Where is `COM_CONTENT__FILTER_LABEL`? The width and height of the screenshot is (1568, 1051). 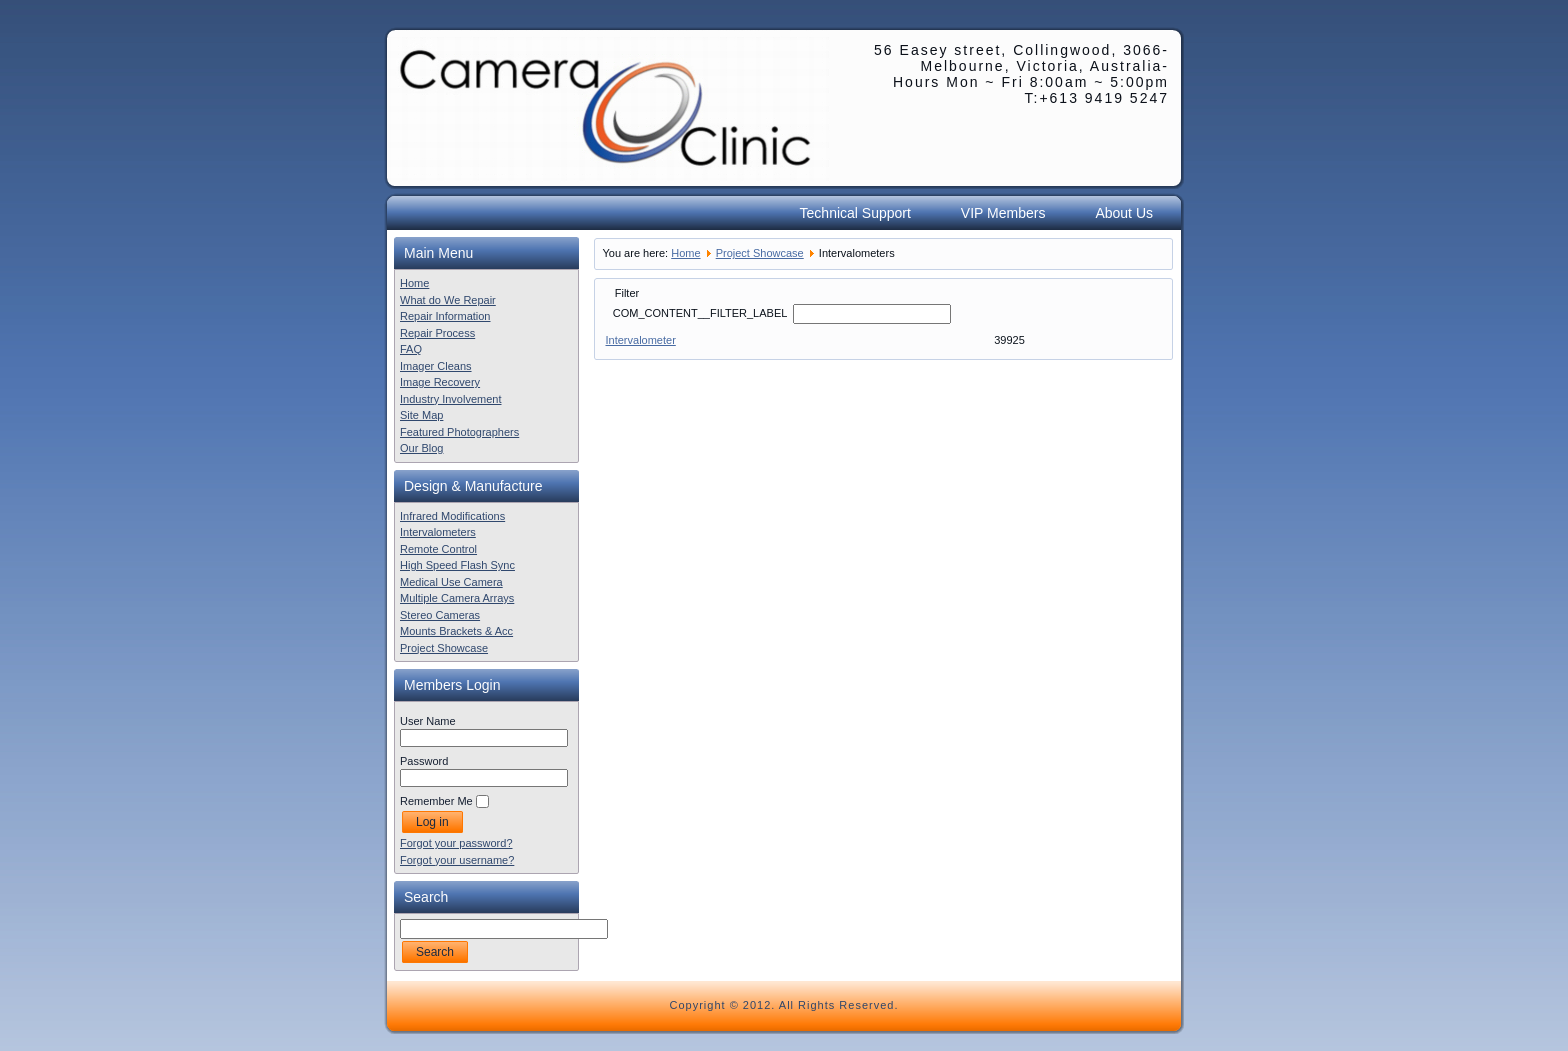 COM_CONTENT__FILTER_LABEL is located at coordinates (701, 313).